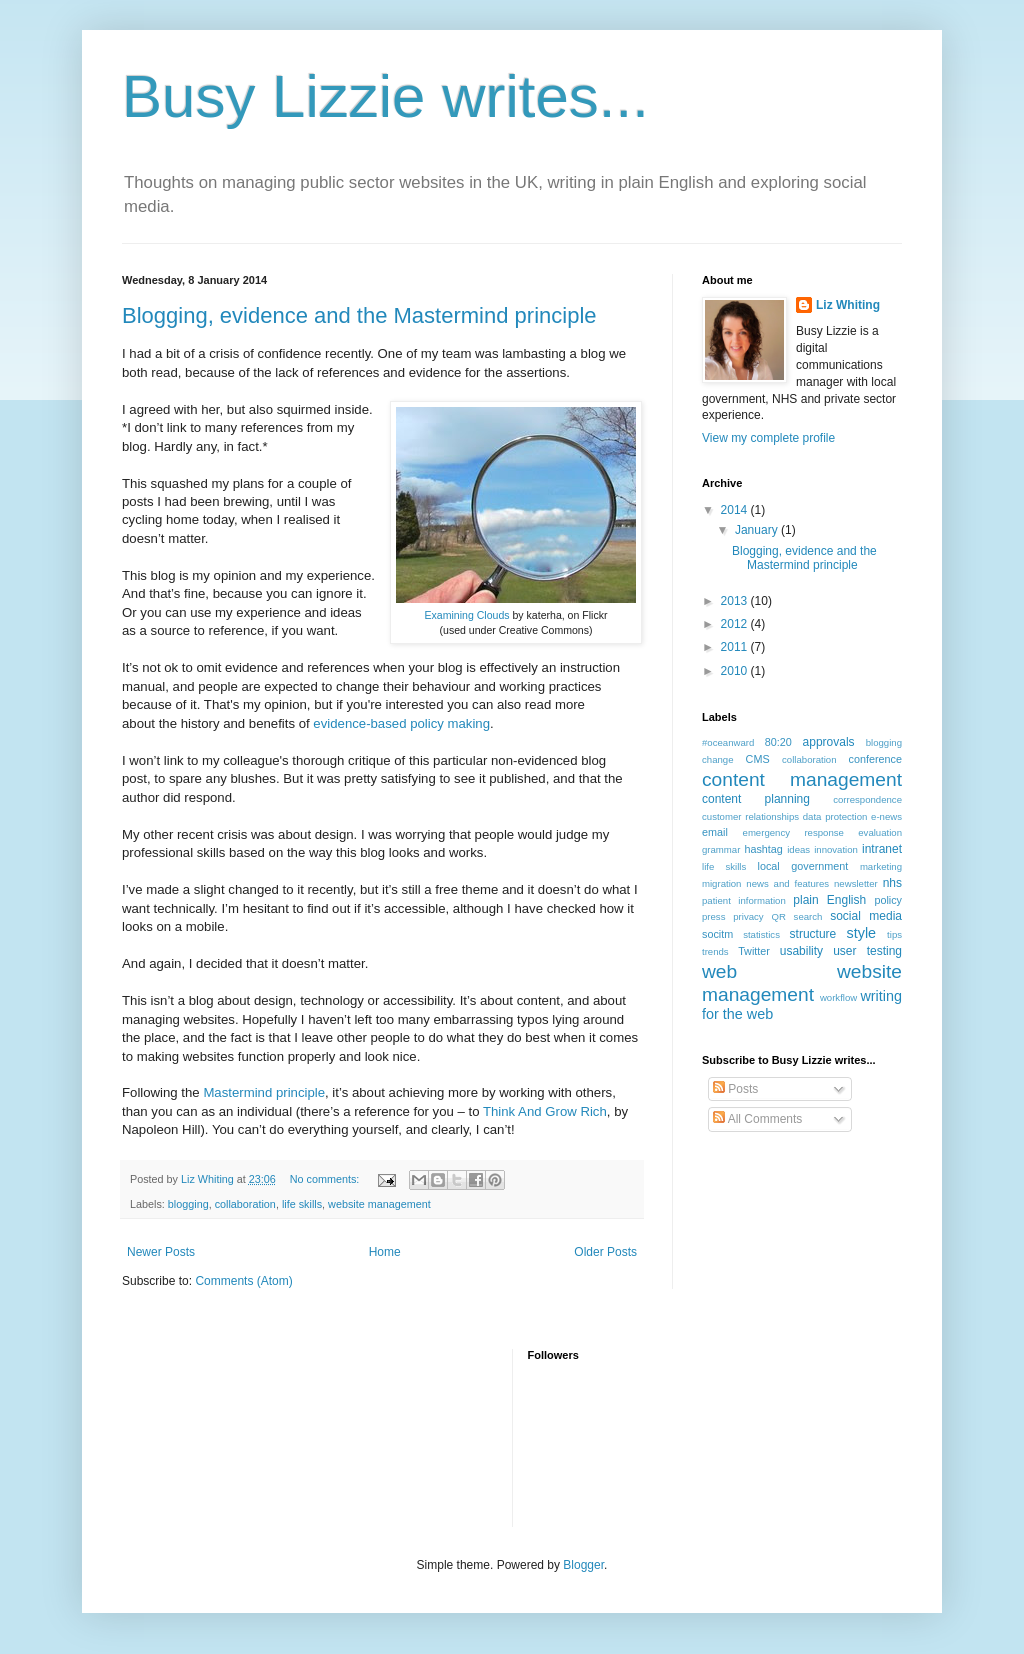  What do you see at coordinates (758, 530) in the screenshot?
I see `January` at bounding box center [758, 530].